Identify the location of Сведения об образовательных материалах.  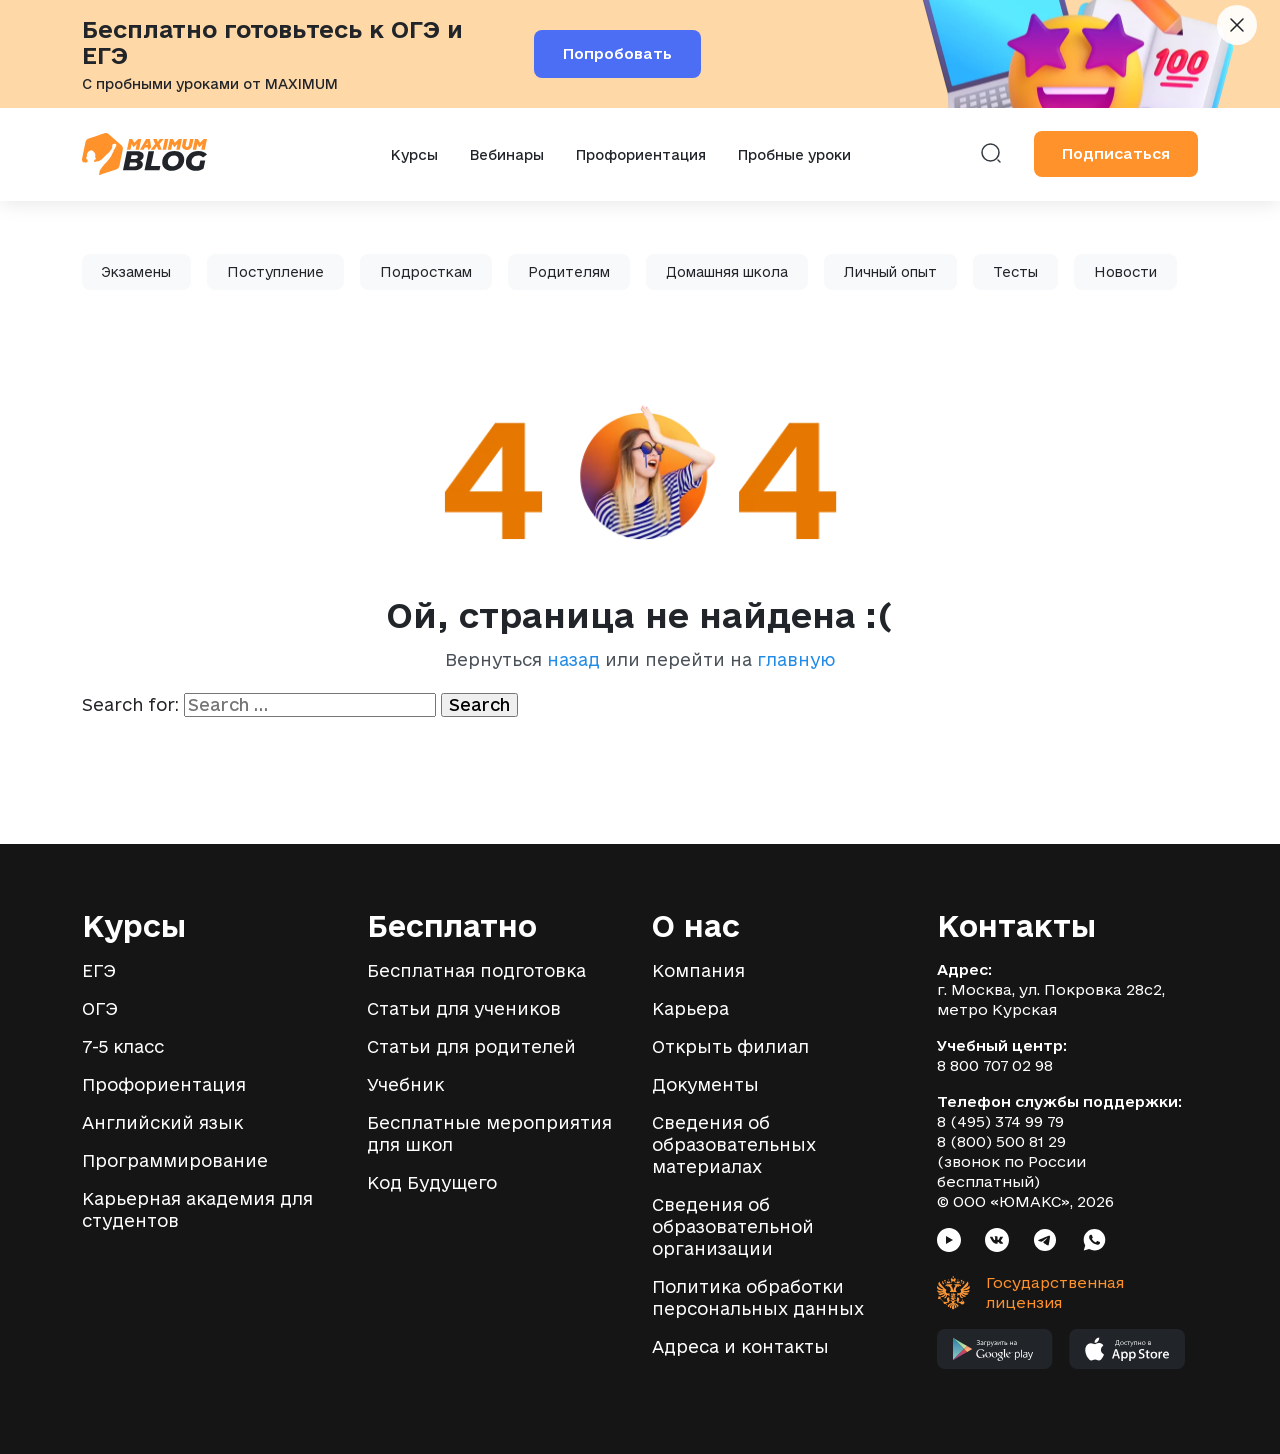
(734, 1144).